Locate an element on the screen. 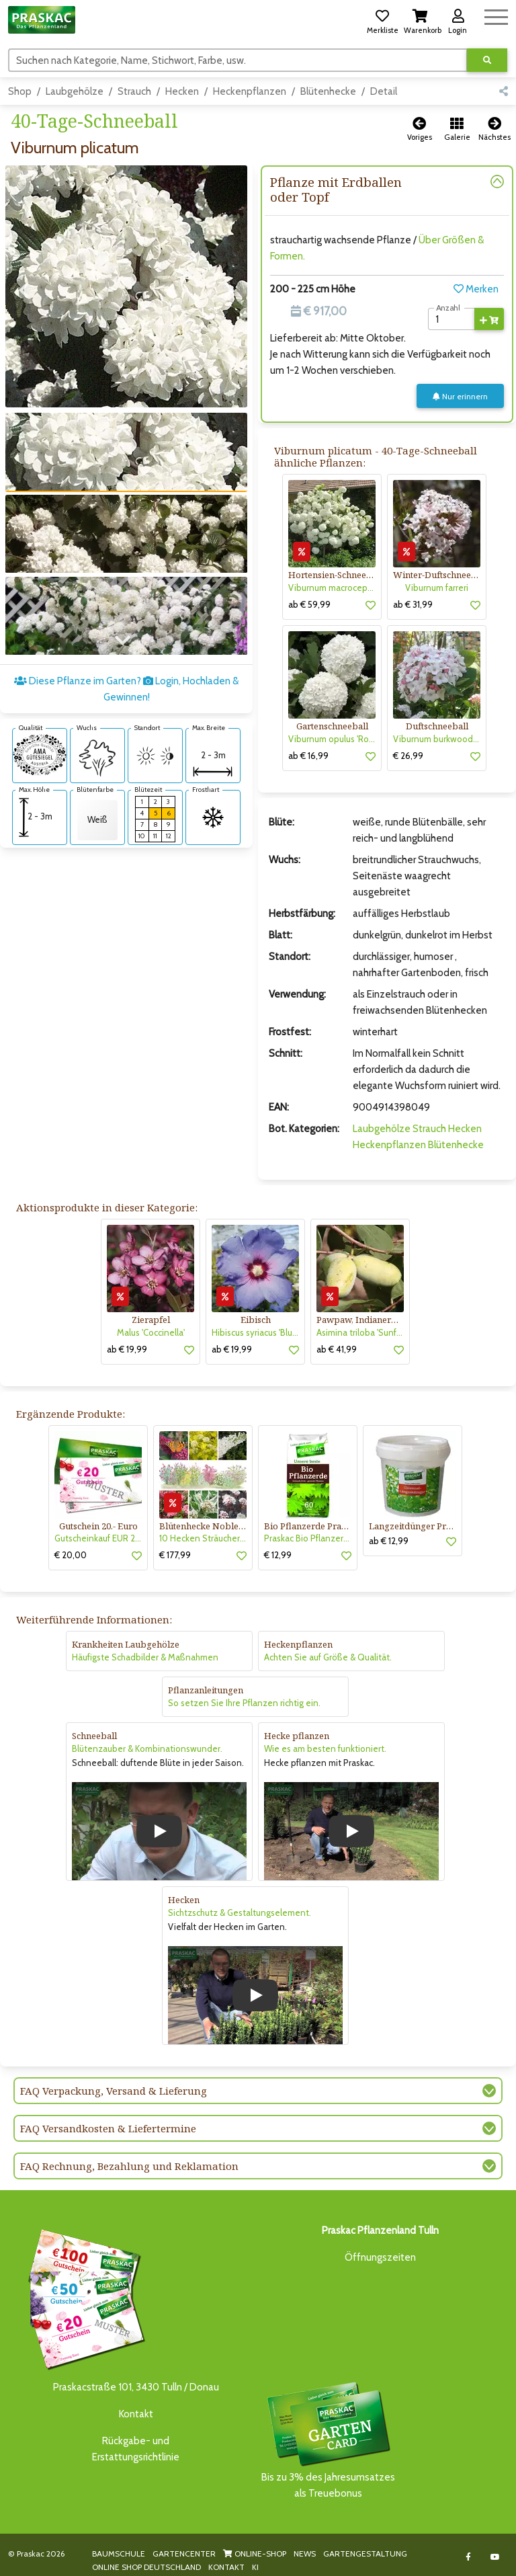 Image resolution: width=516 pixels, height=2576 pixels. FAQ Versandkosten & Liefertermine is located at coordinates (108, 2128).